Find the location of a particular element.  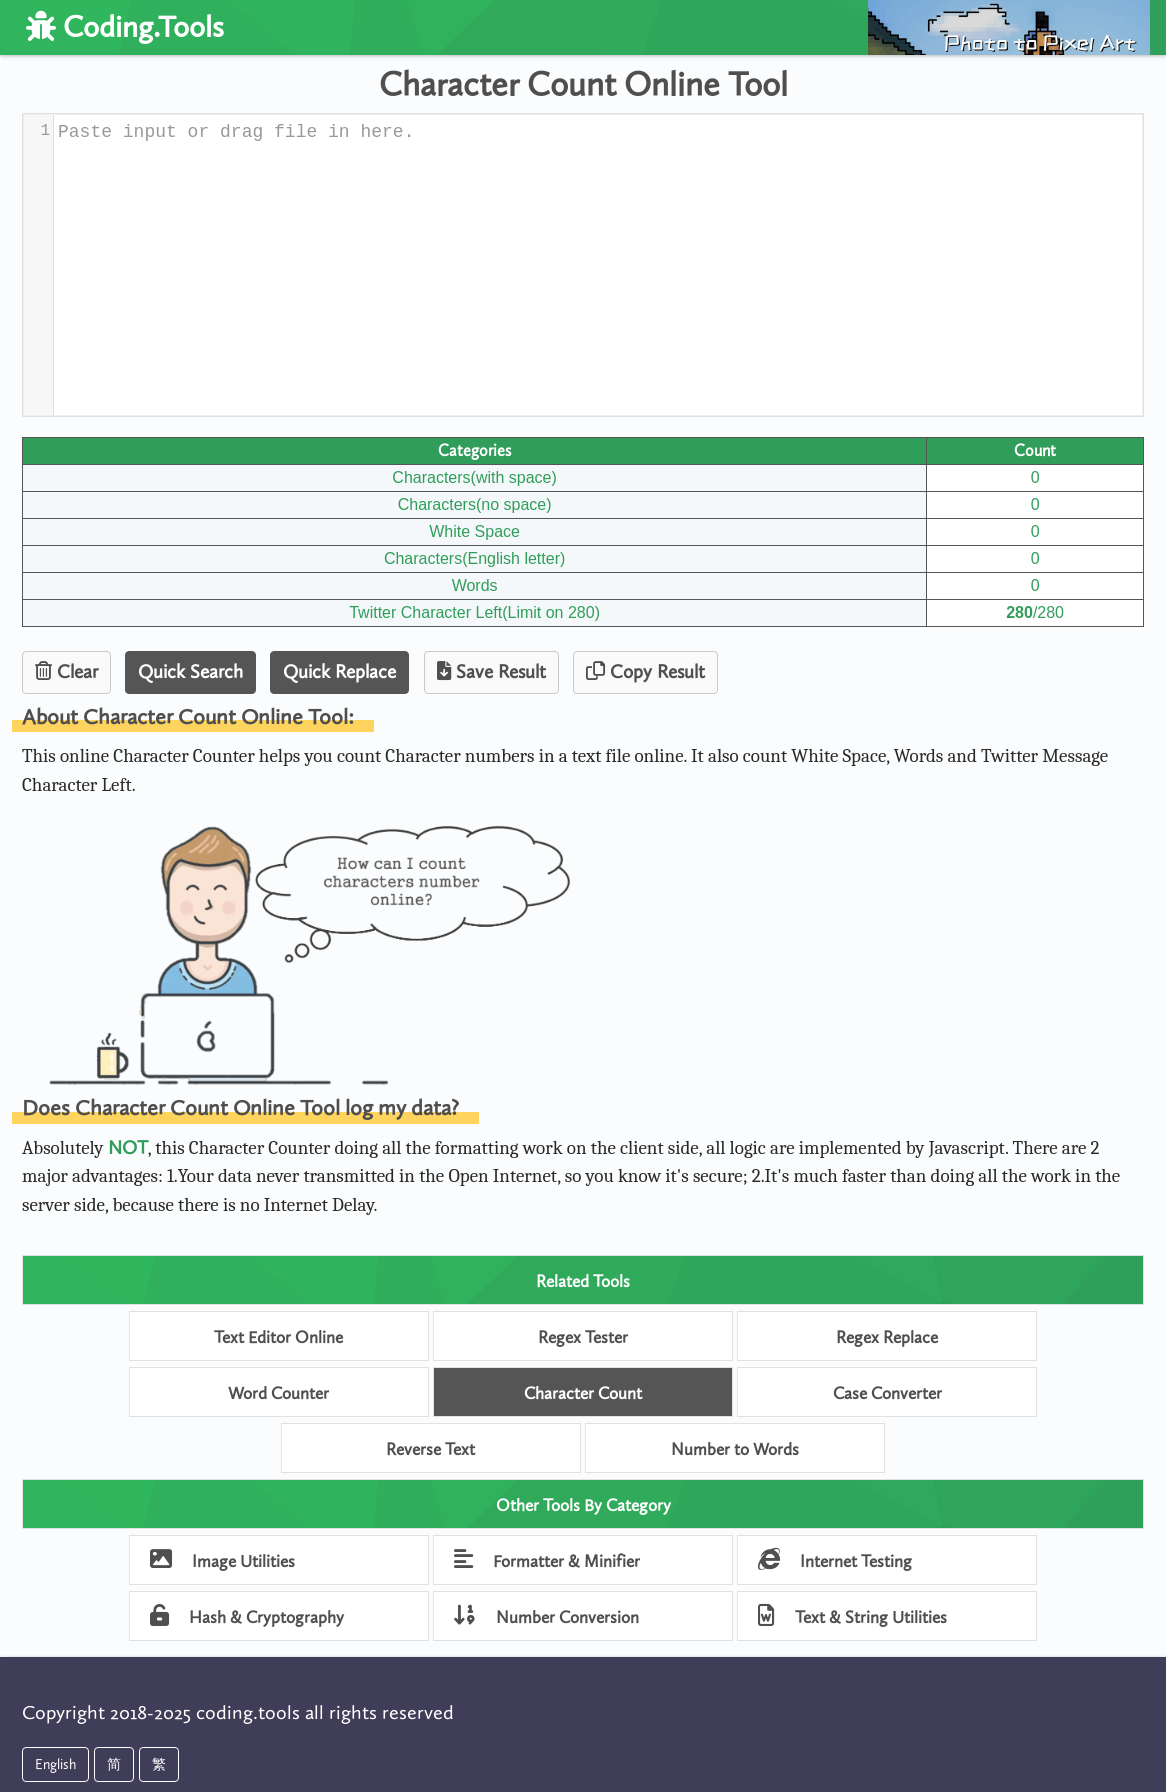

Reverse Text is located at coordinates (430, 1449).